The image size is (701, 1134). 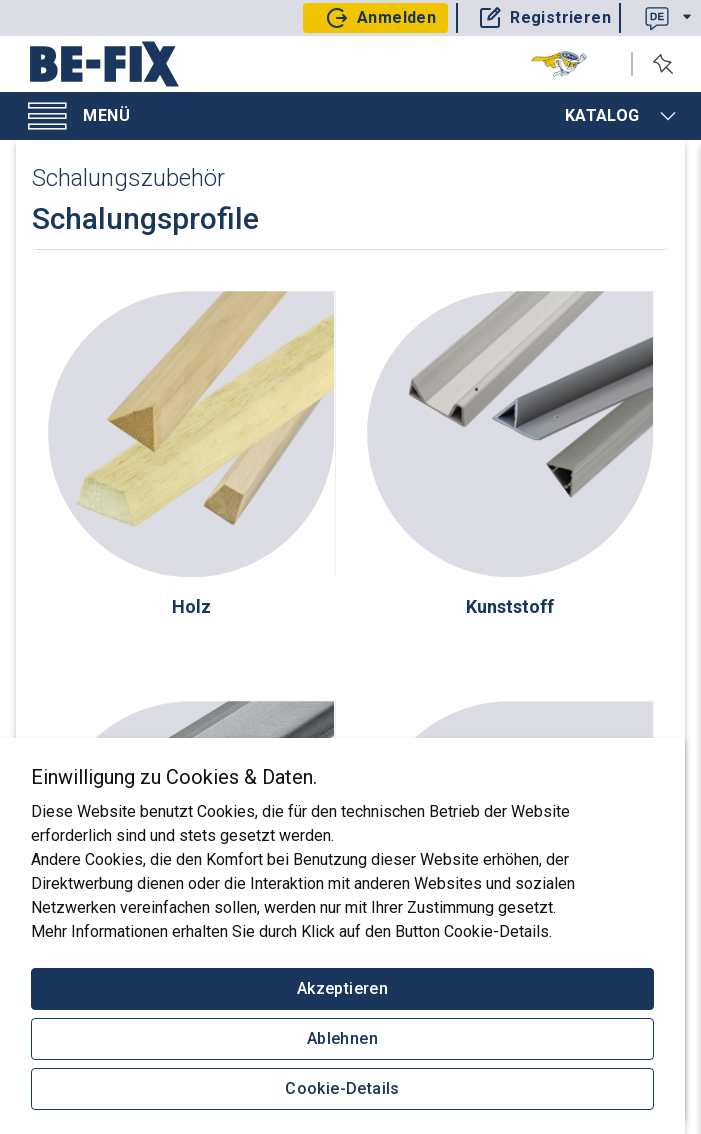 I want to click on Katalog, so click(x=621, y=116).